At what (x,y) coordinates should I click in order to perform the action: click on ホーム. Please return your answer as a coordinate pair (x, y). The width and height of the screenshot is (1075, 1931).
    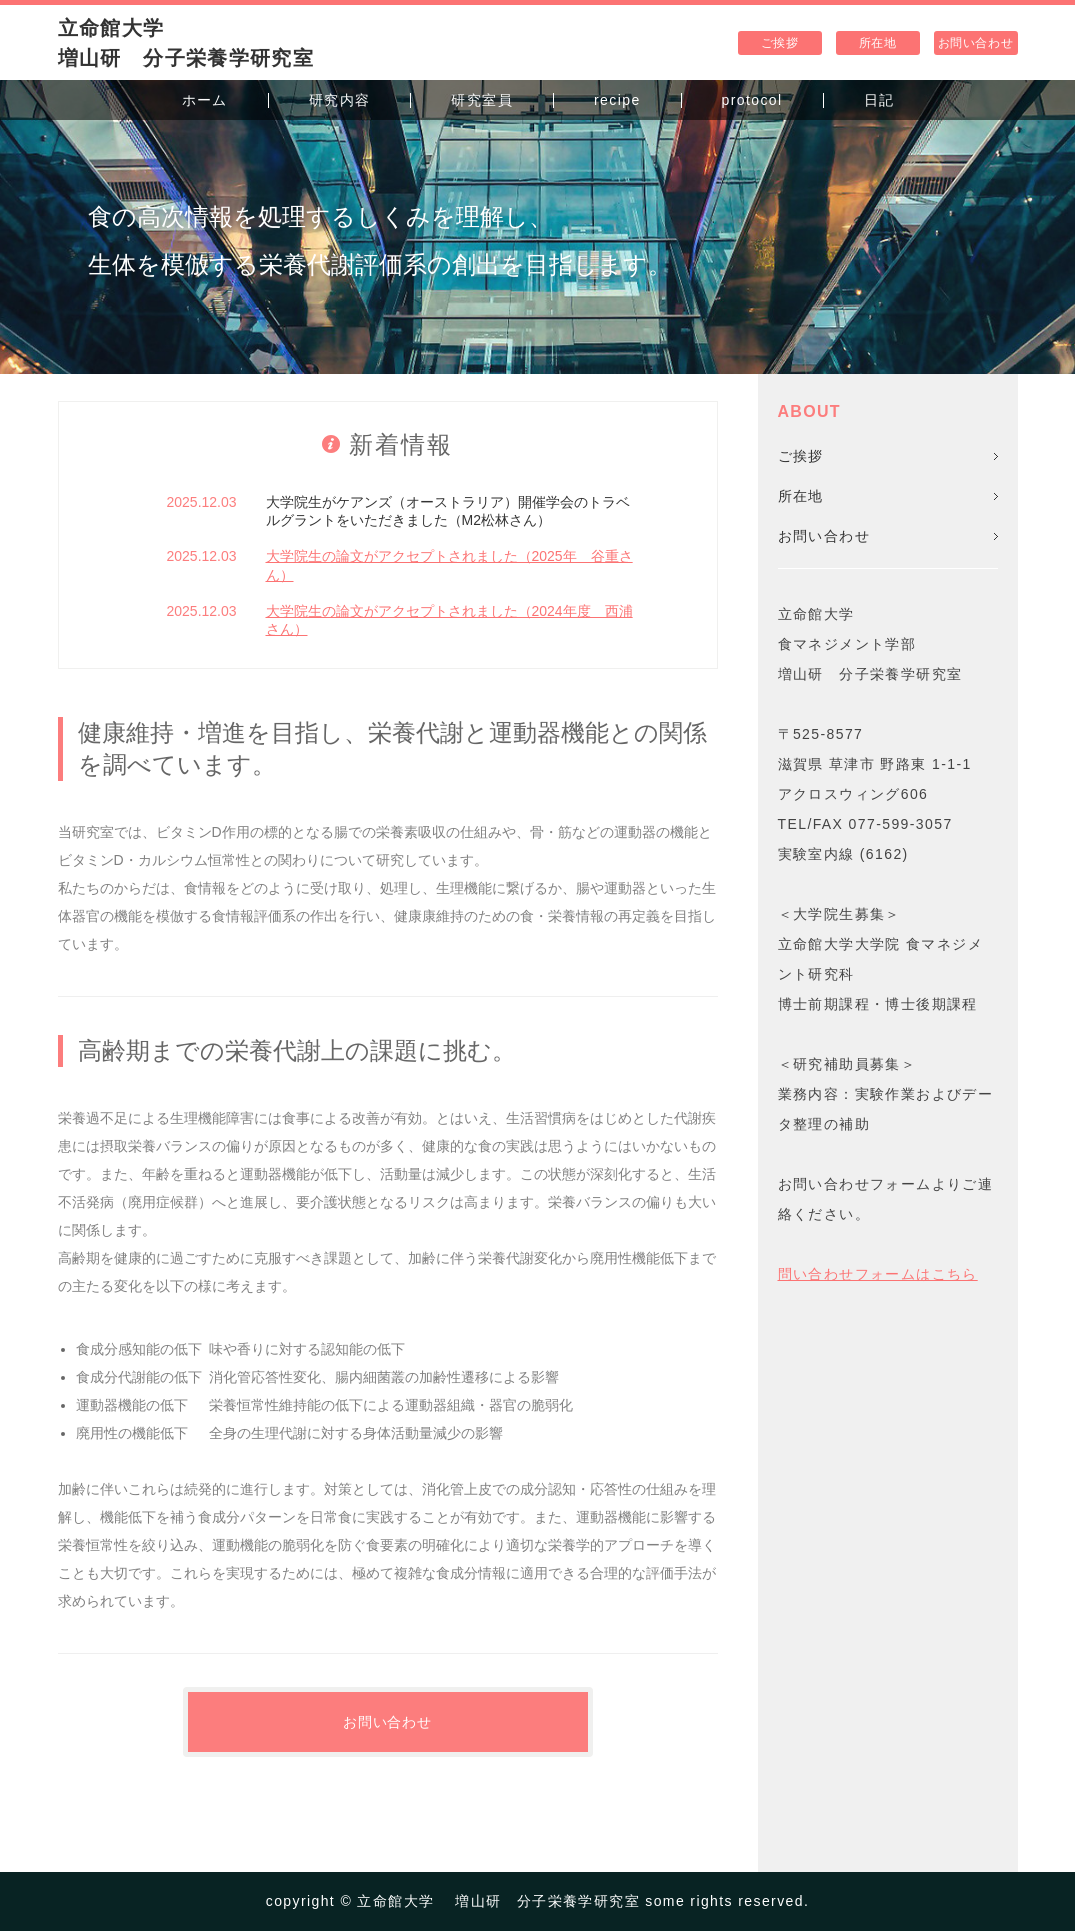
    Looking at the image, I should click on (205, 100).